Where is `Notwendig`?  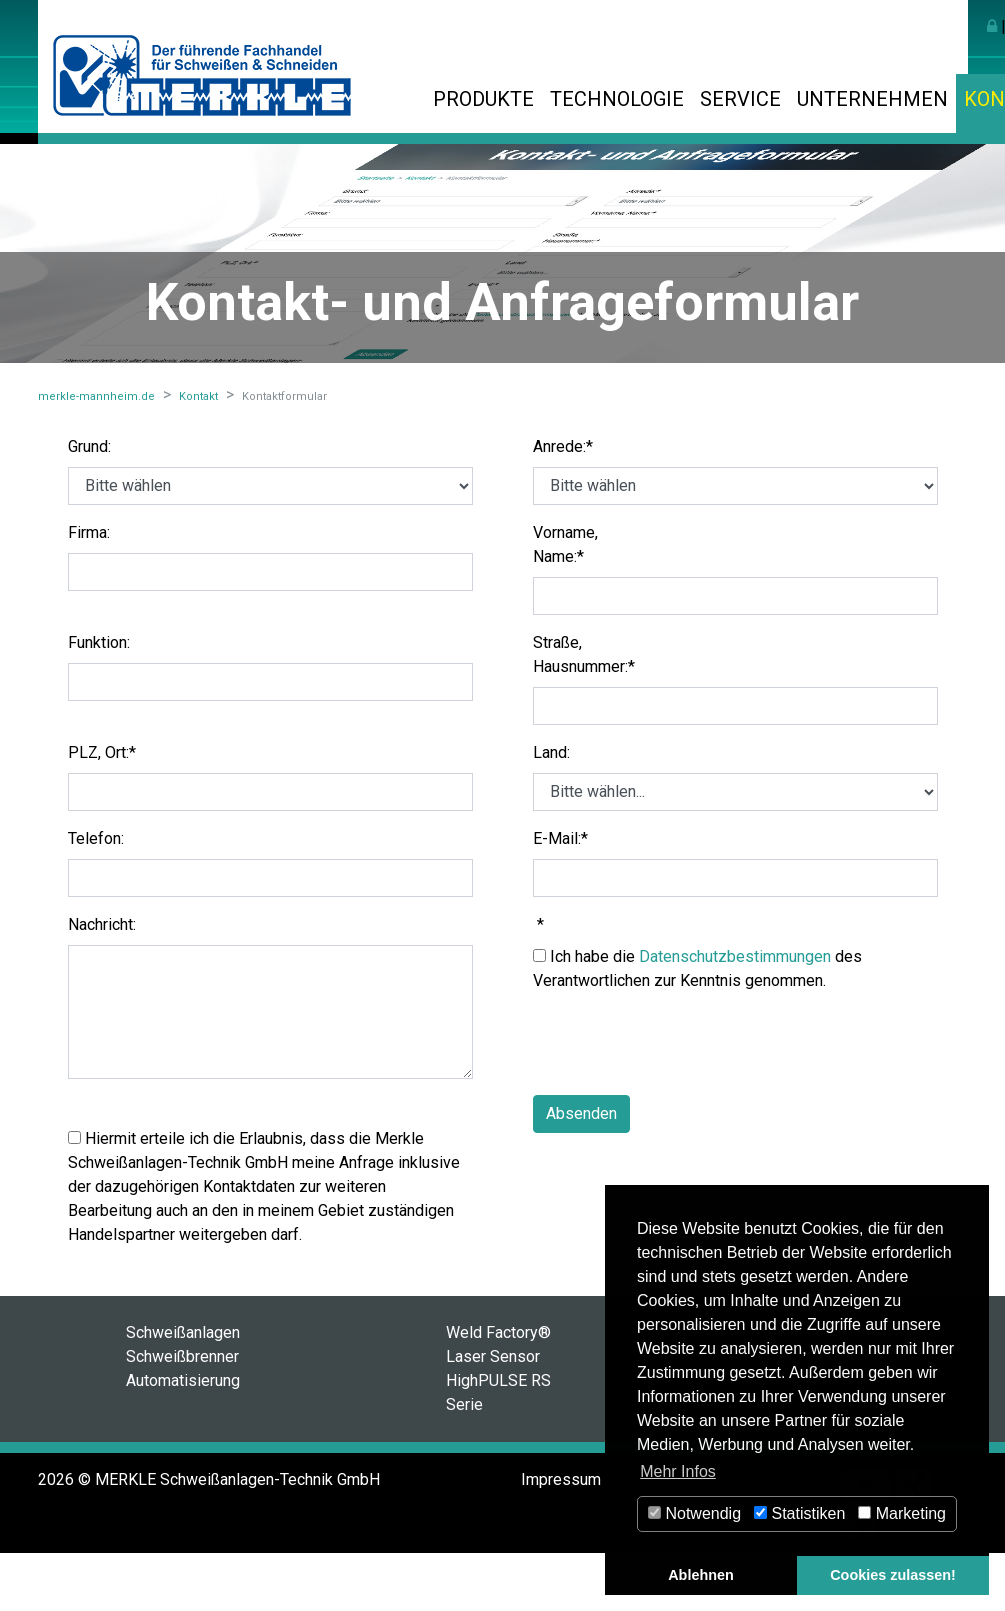 Notwendig is located at coordinates (694, 1513).